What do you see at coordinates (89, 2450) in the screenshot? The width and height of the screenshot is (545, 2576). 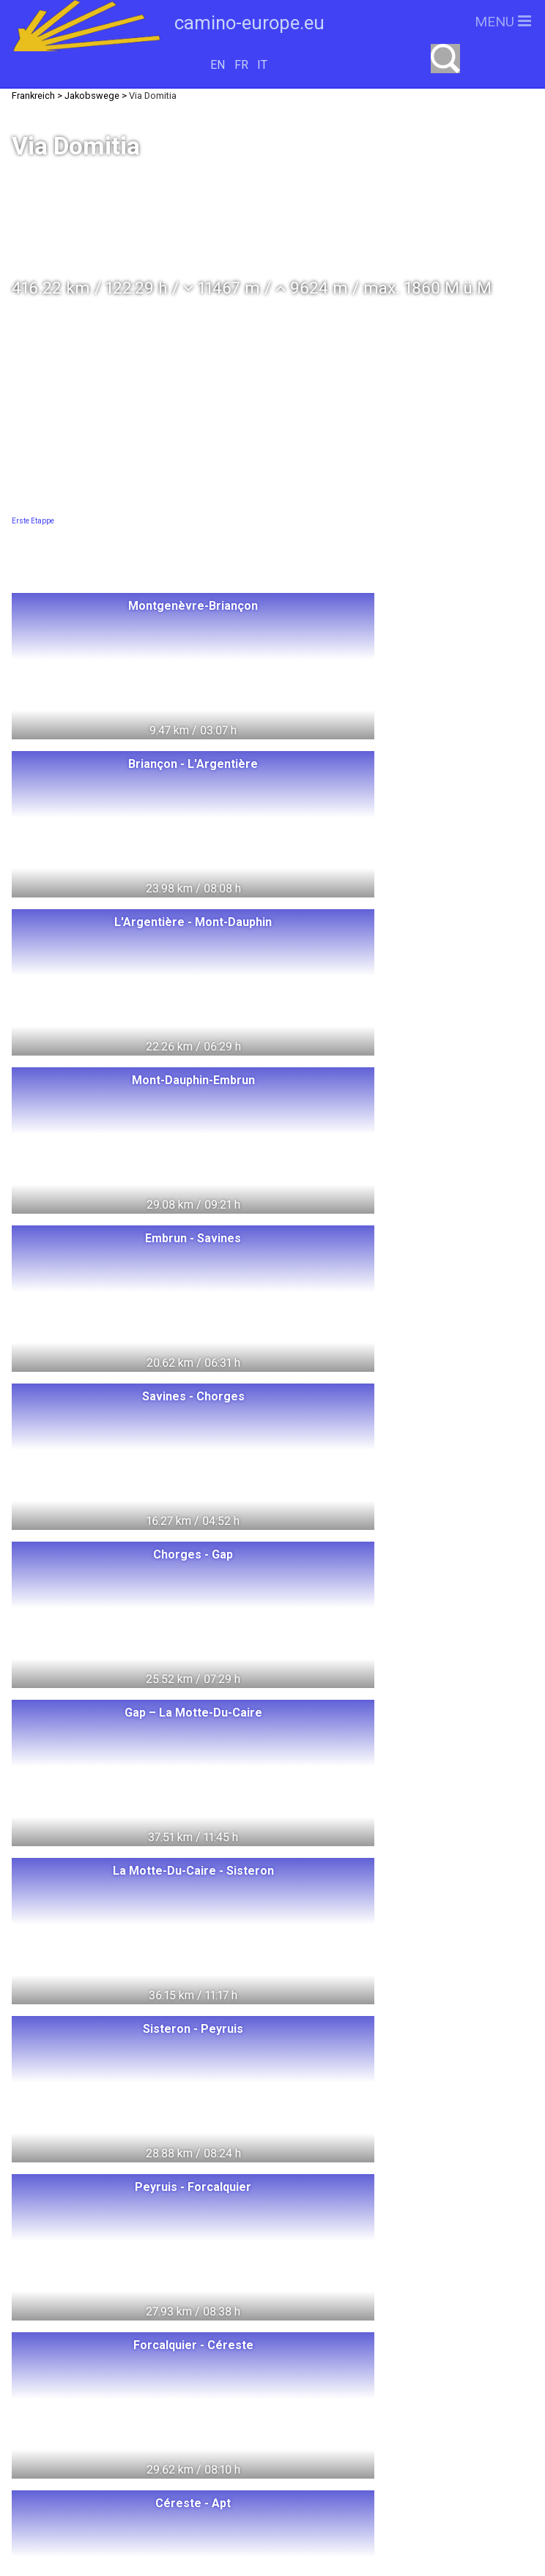 I see `Portugal` at bounding box center [89, 2450].